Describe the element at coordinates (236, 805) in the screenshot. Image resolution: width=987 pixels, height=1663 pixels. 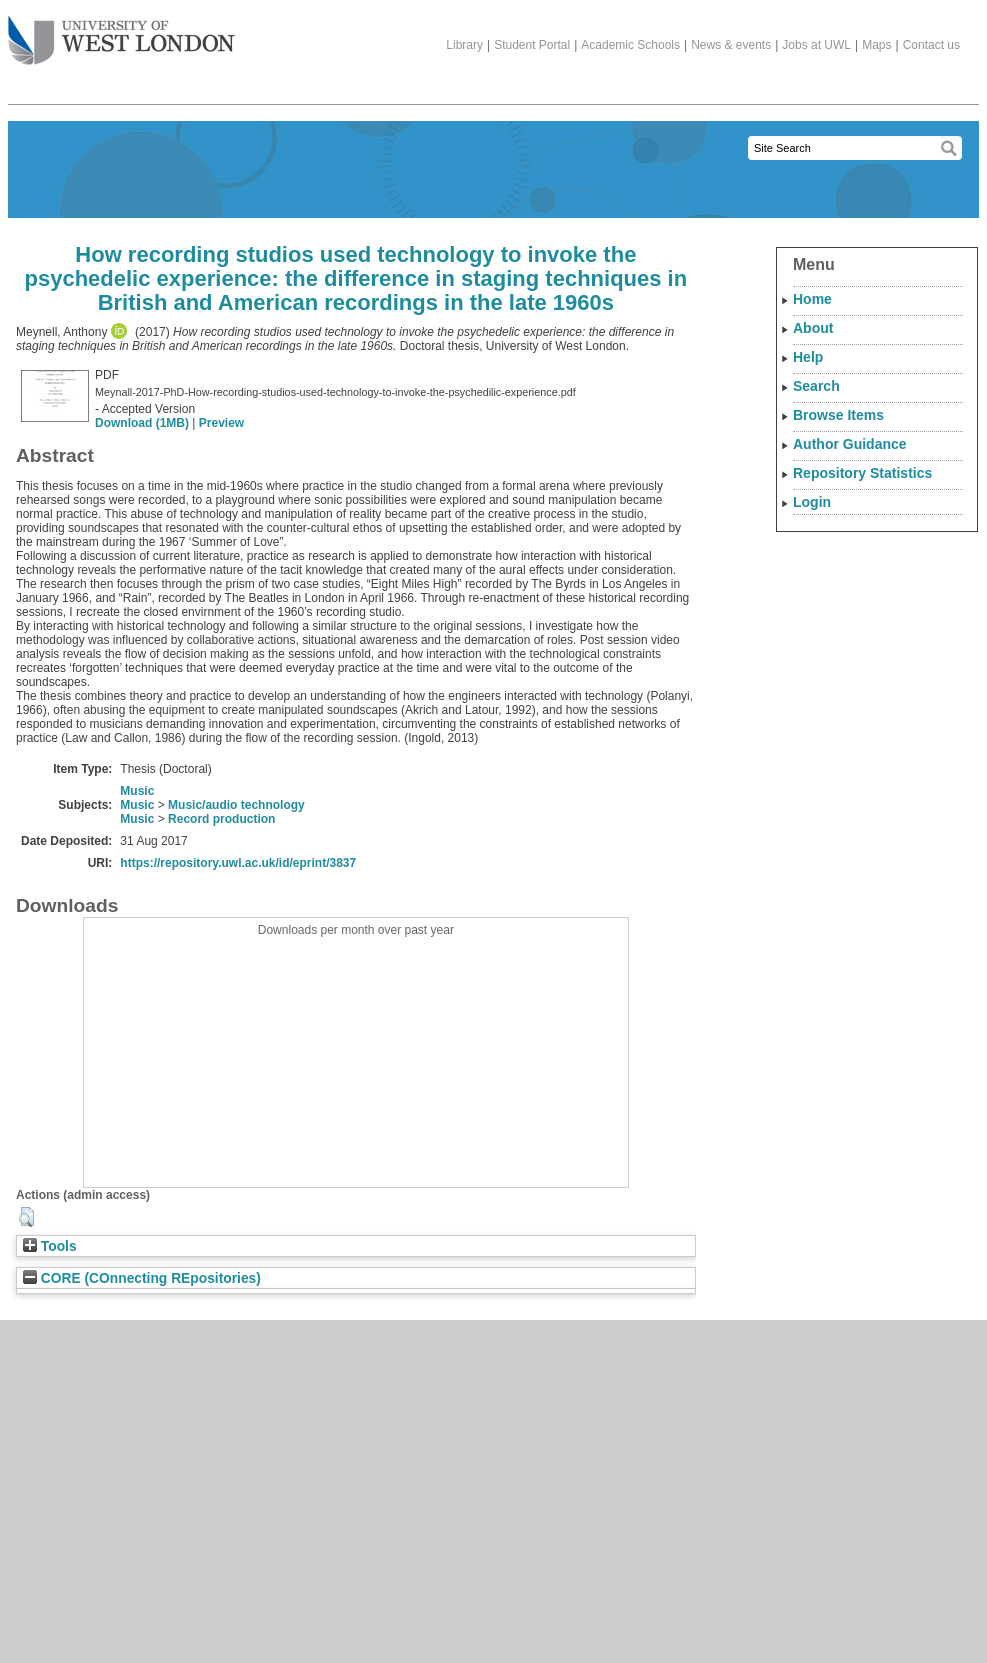
I see `Music/audio technology` at that location.